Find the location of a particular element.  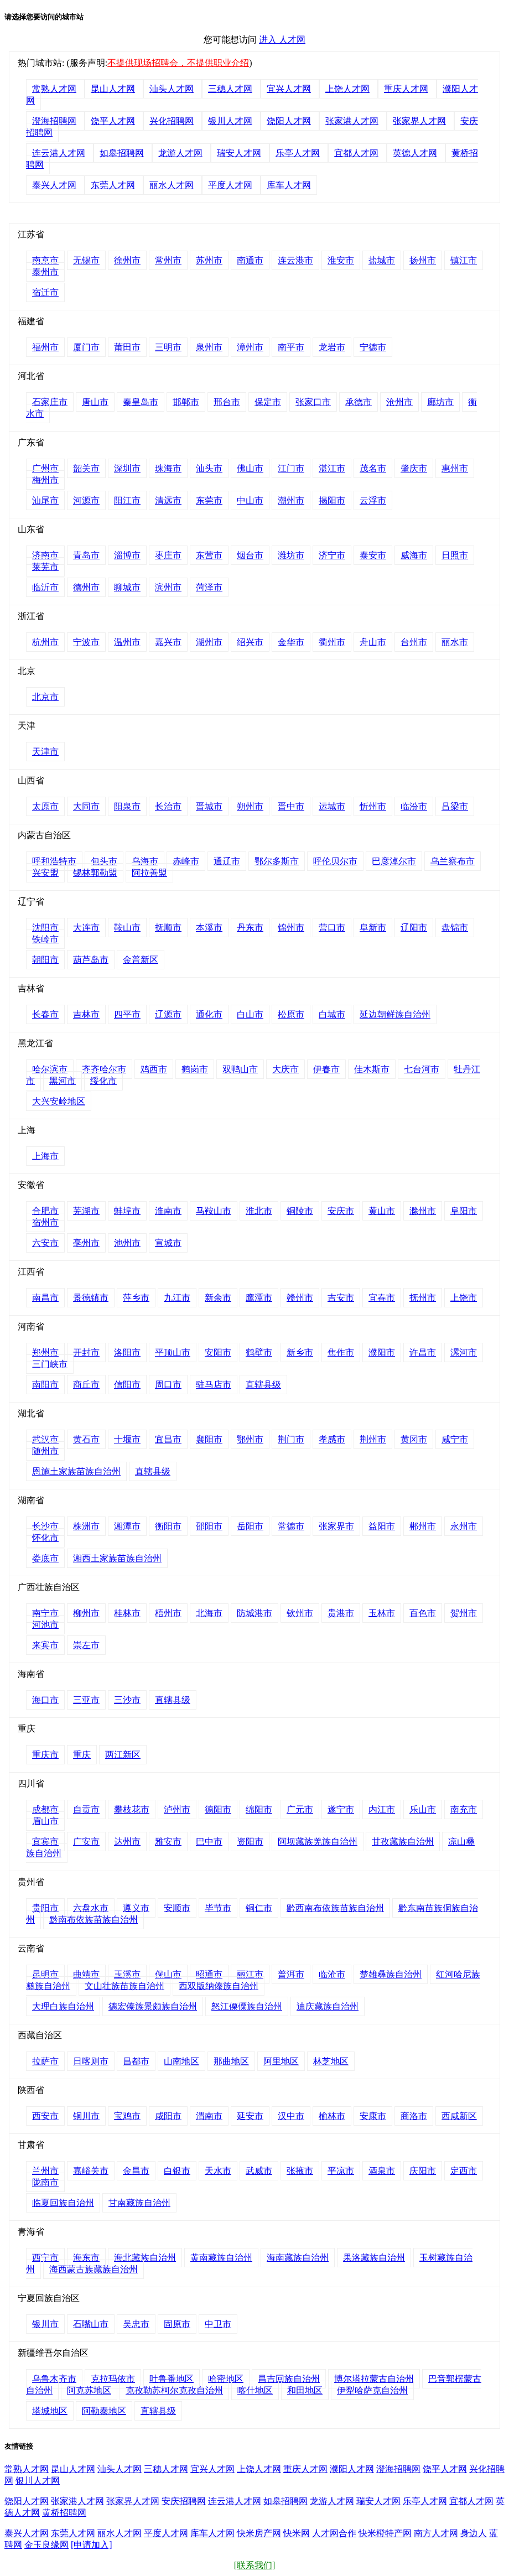

聊城市 is located at coordinates (127, 587).